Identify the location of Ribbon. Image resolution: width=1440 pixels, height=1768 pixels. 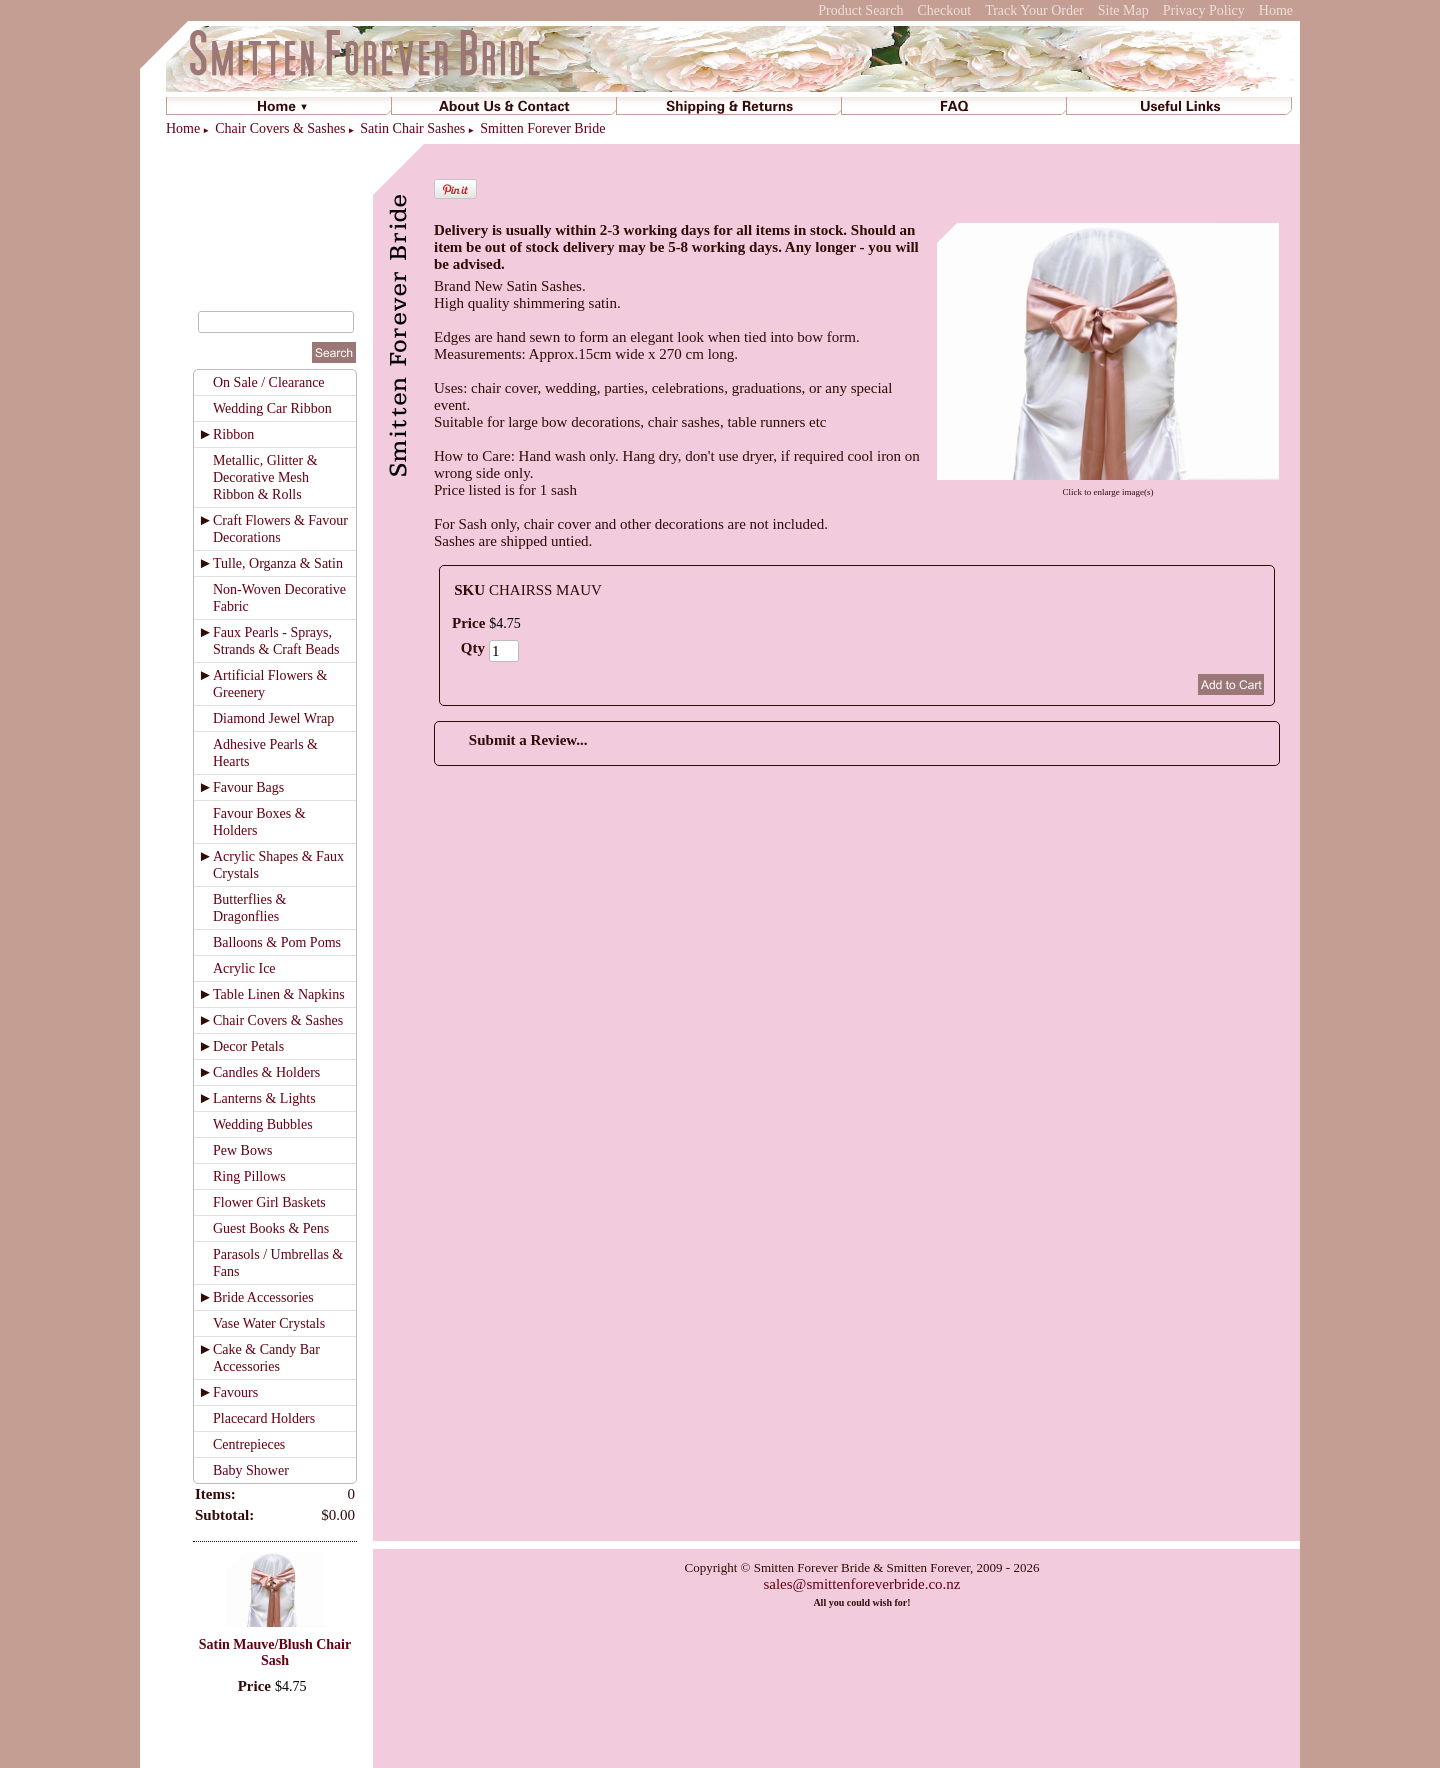
(233, 434).